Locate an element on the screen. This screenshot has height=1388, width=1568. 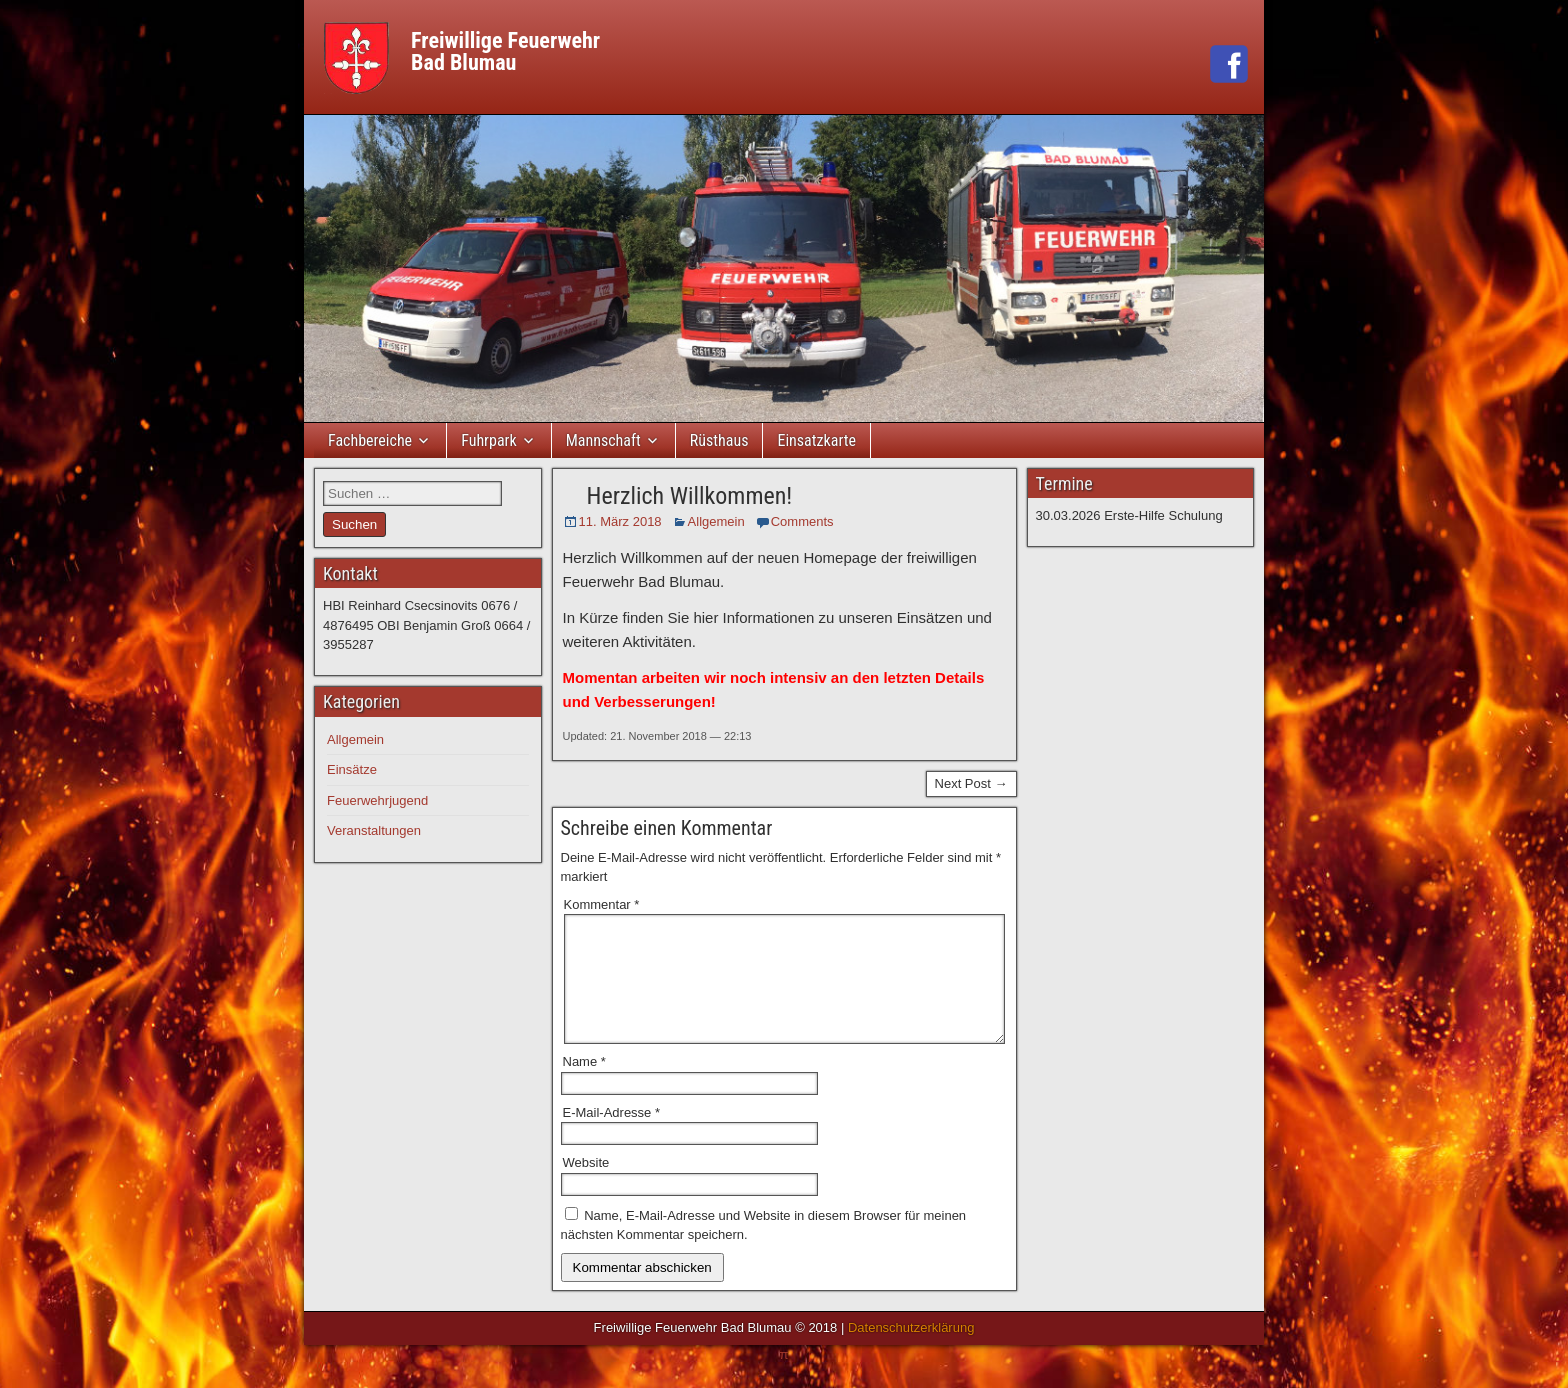
11. März 2018 is located at coordinates (620, 521).